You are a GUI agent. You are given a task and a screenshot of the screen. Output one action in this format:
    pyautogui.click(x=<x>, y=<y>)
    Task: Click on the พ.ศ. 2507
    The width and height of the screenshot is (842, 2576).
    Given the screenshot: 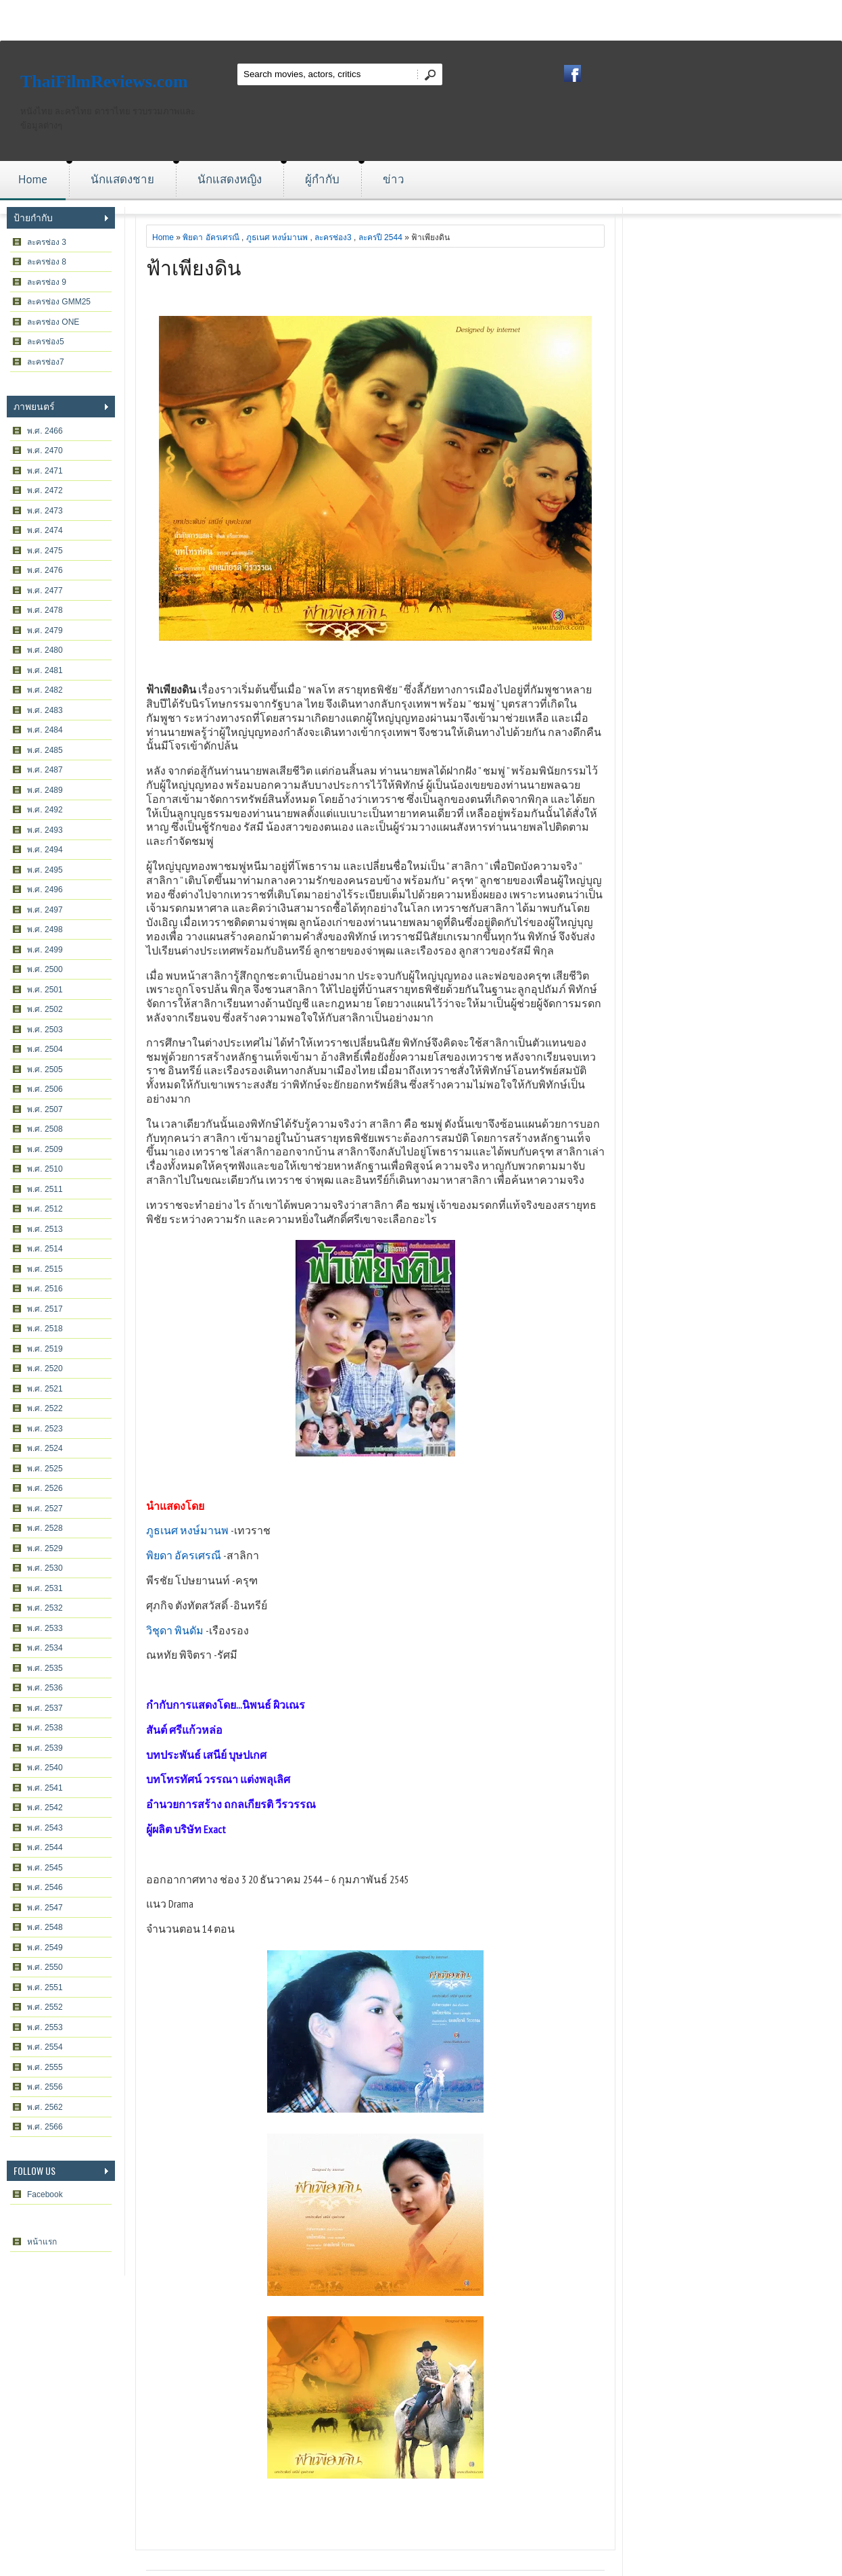 What is the action you would take?
    pyautogui.click(x=45, y=1109)
    